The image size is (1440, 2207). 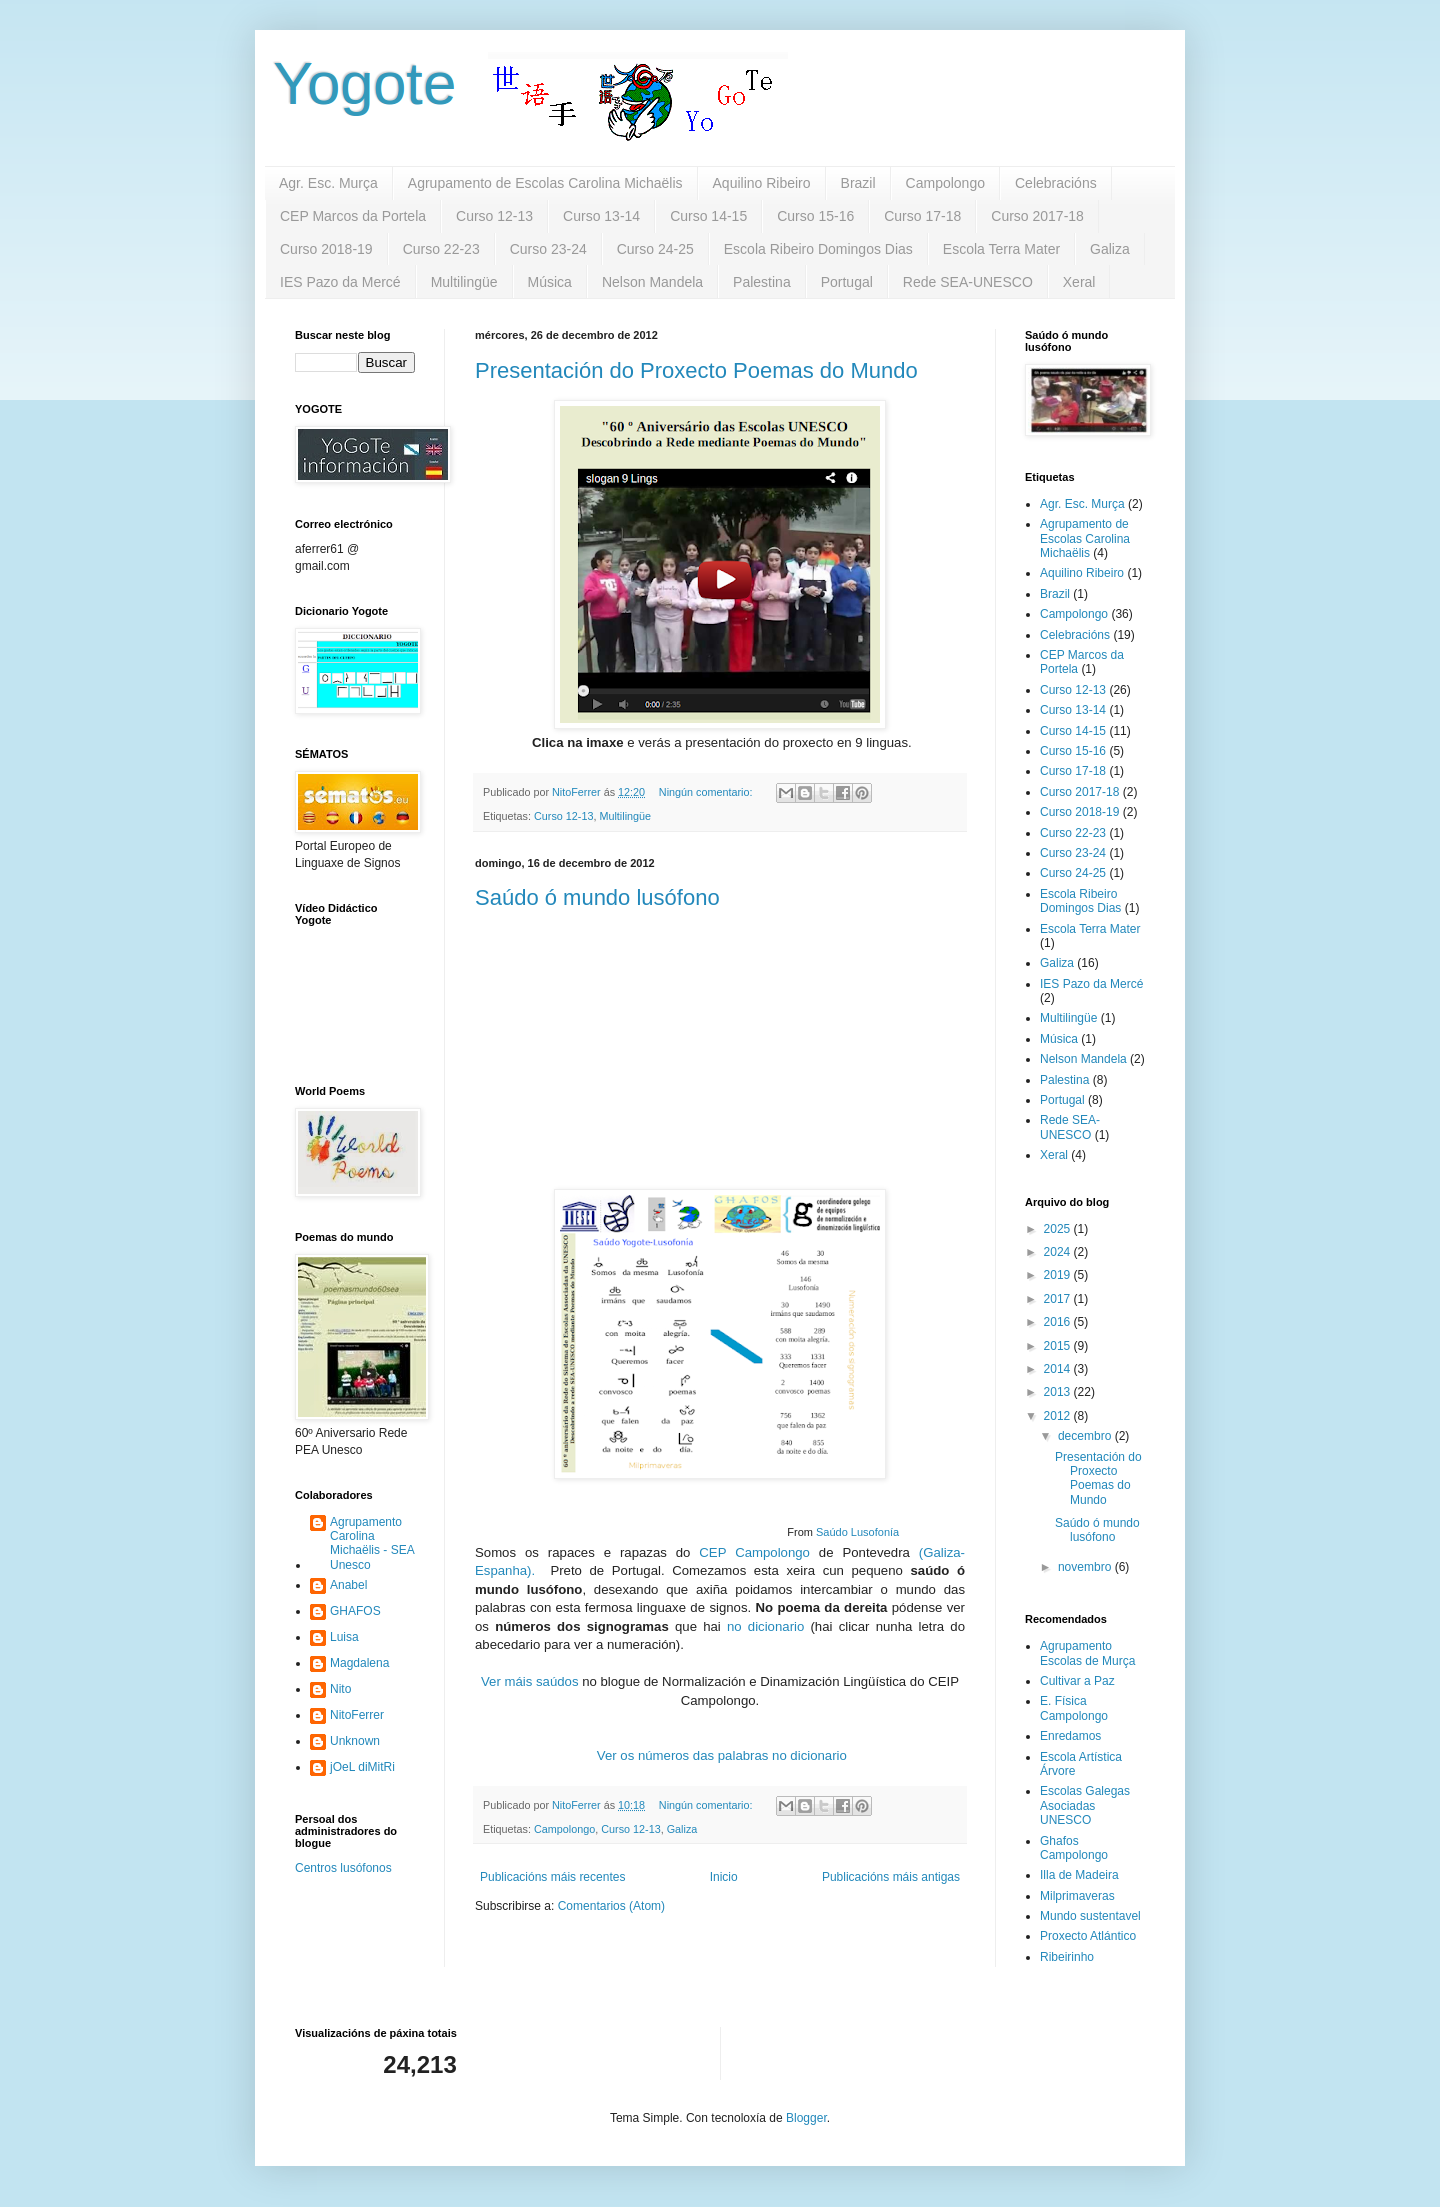 I want to click on 2013, so click(x=1059, y=1392).